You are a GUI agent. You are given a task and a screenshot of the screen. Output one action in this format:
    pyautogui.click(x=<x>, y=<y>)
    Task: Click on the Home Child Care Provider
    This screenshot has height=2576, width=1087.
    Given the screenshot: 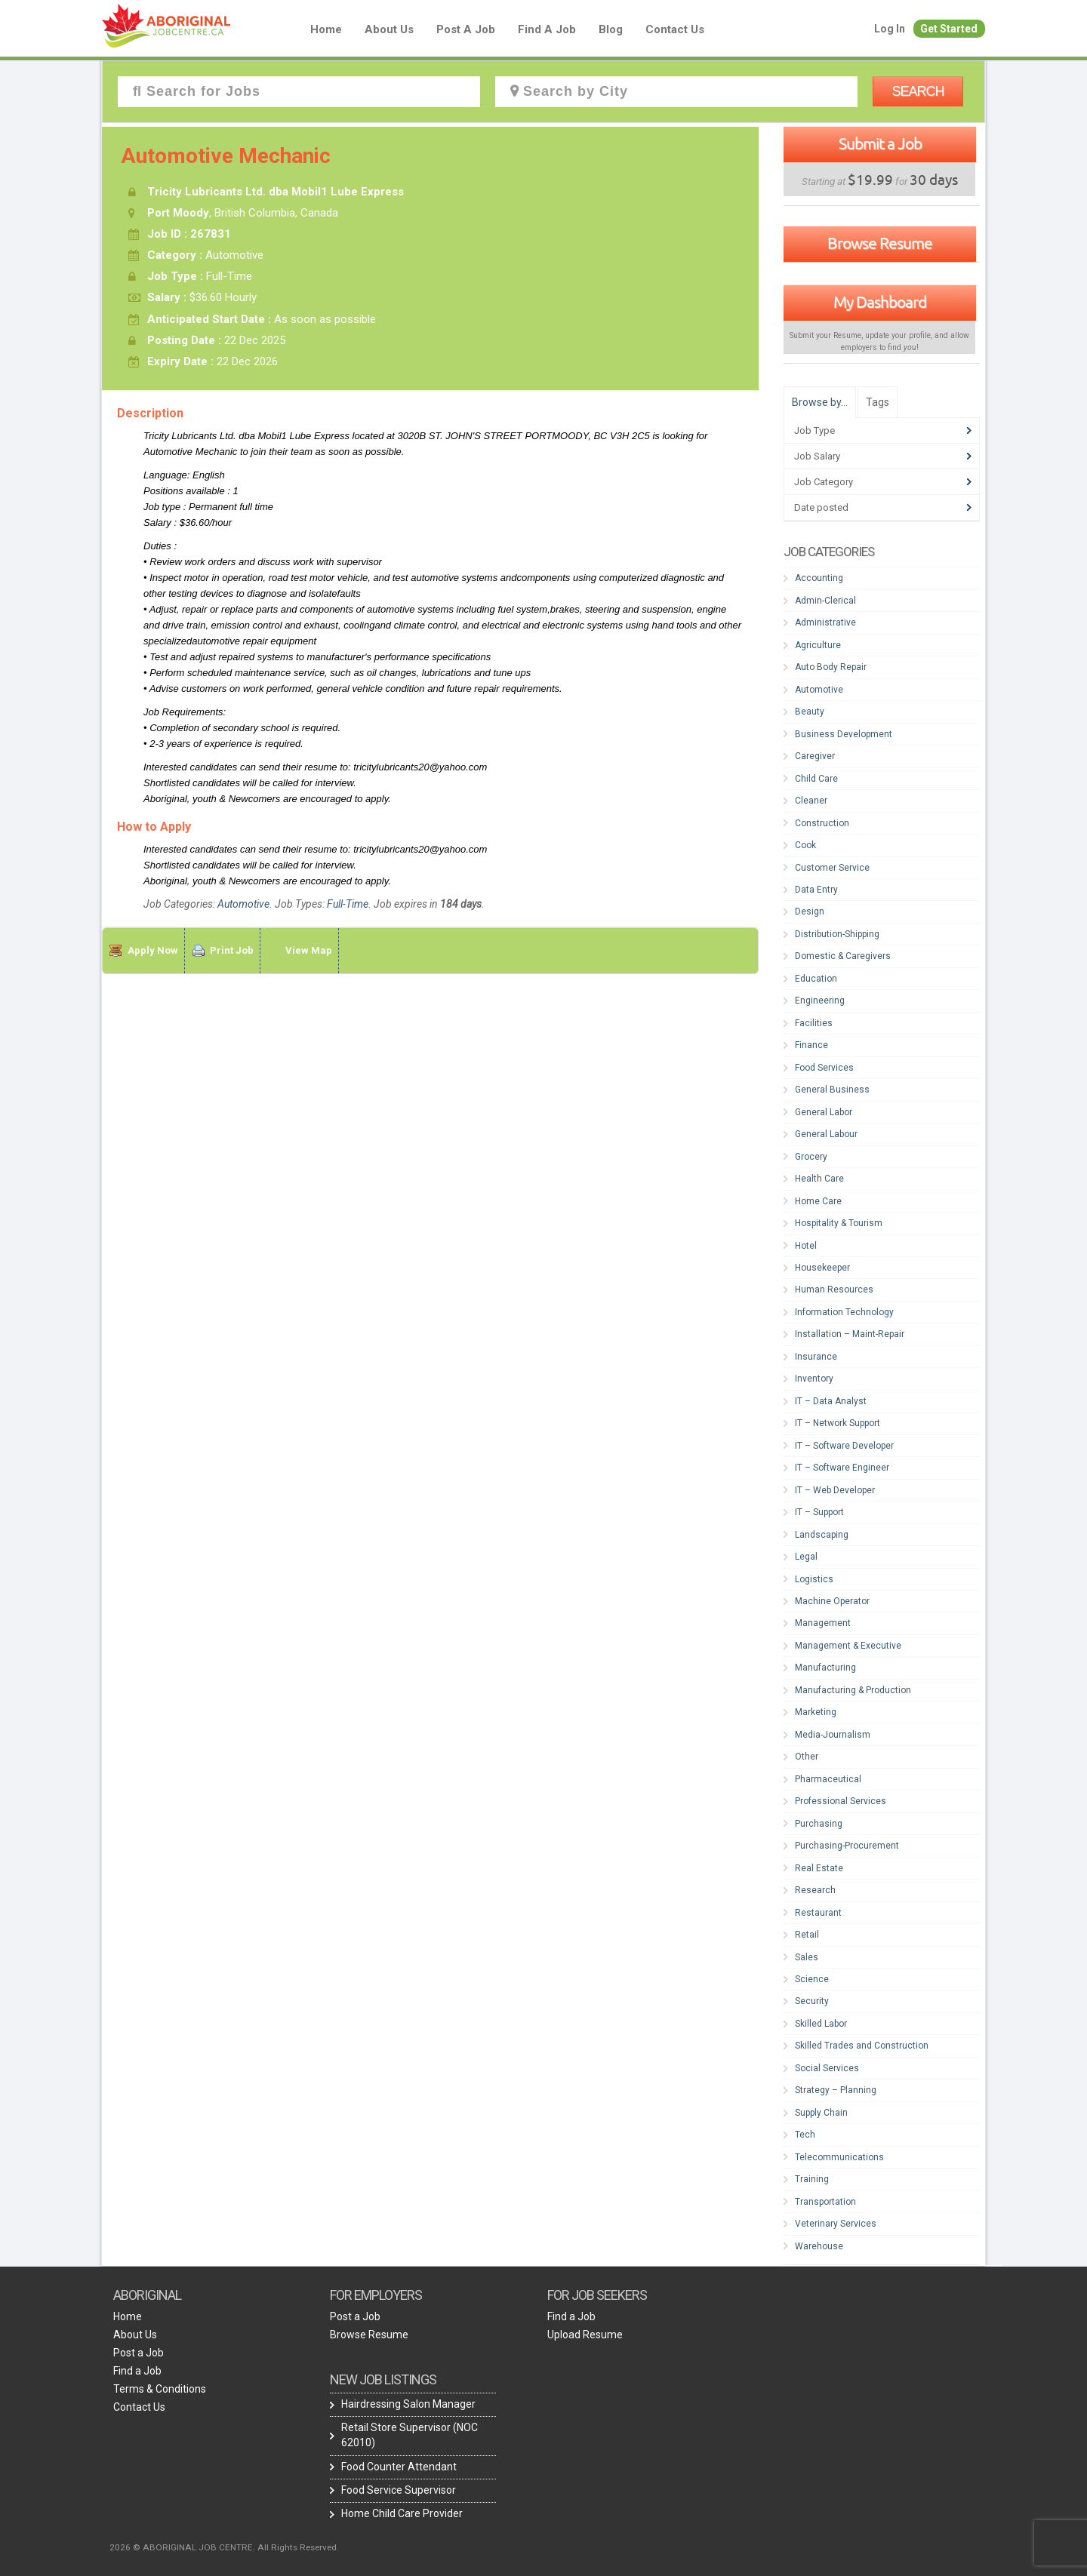 What is the action you would take?
    pyautogui.click(x=402, y=2513)
    